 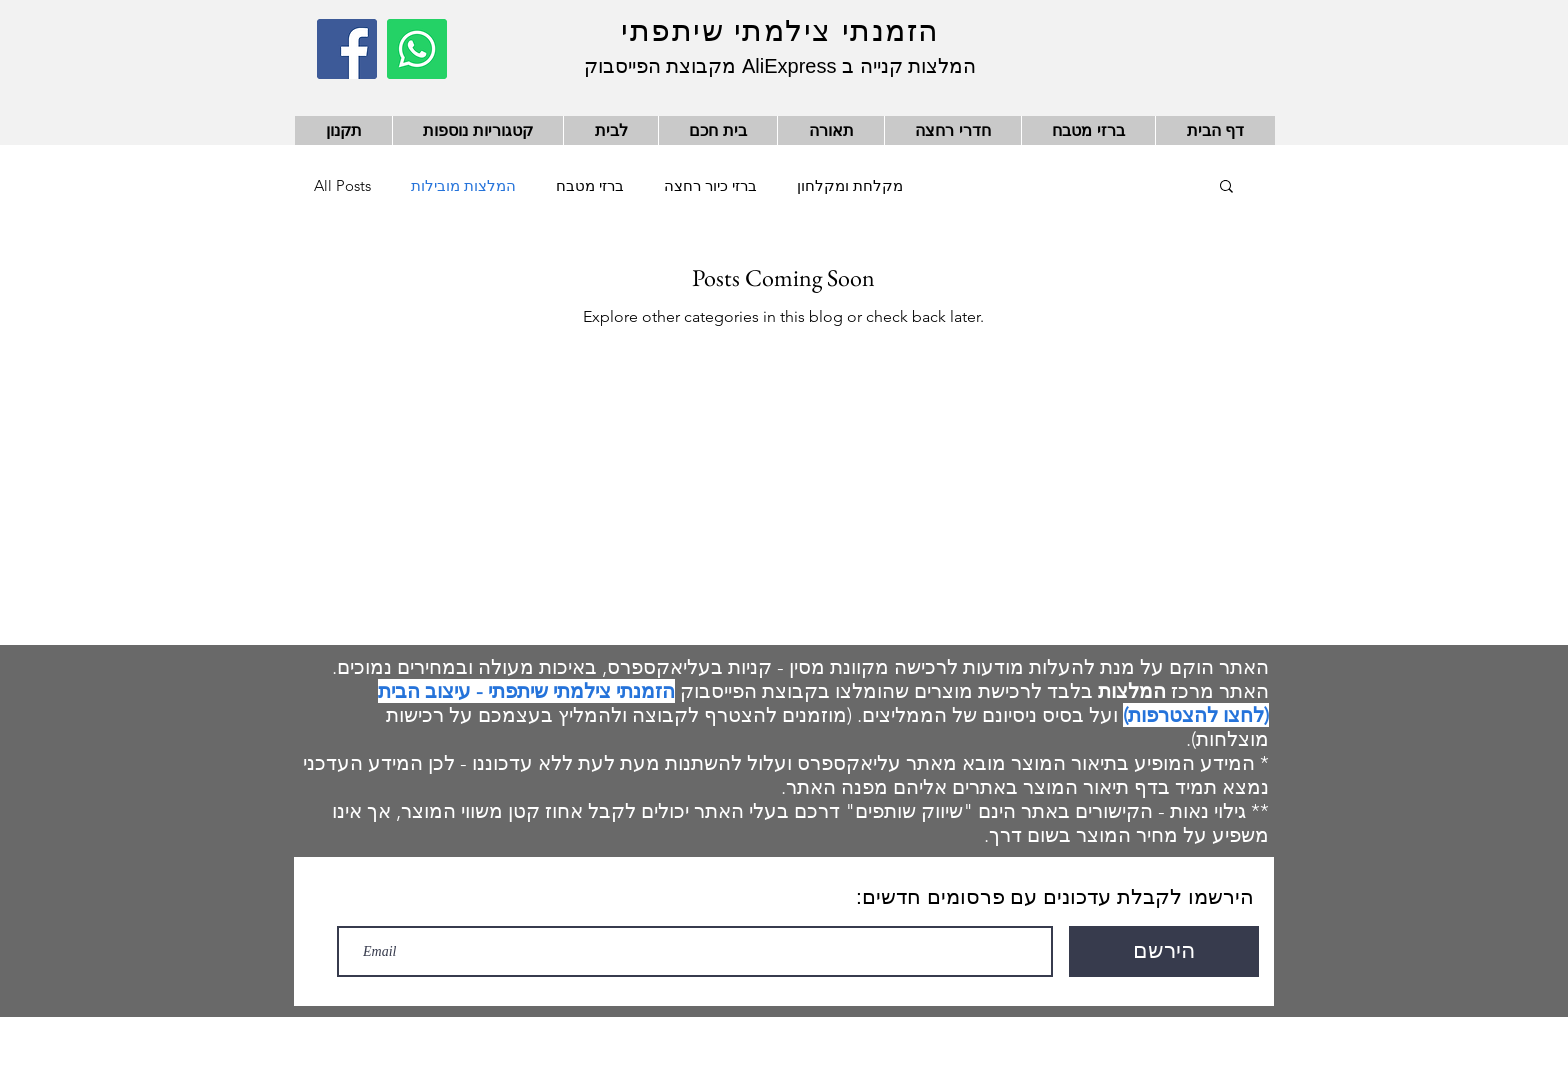 I want to click on [button], so click(x=1226, y=187).